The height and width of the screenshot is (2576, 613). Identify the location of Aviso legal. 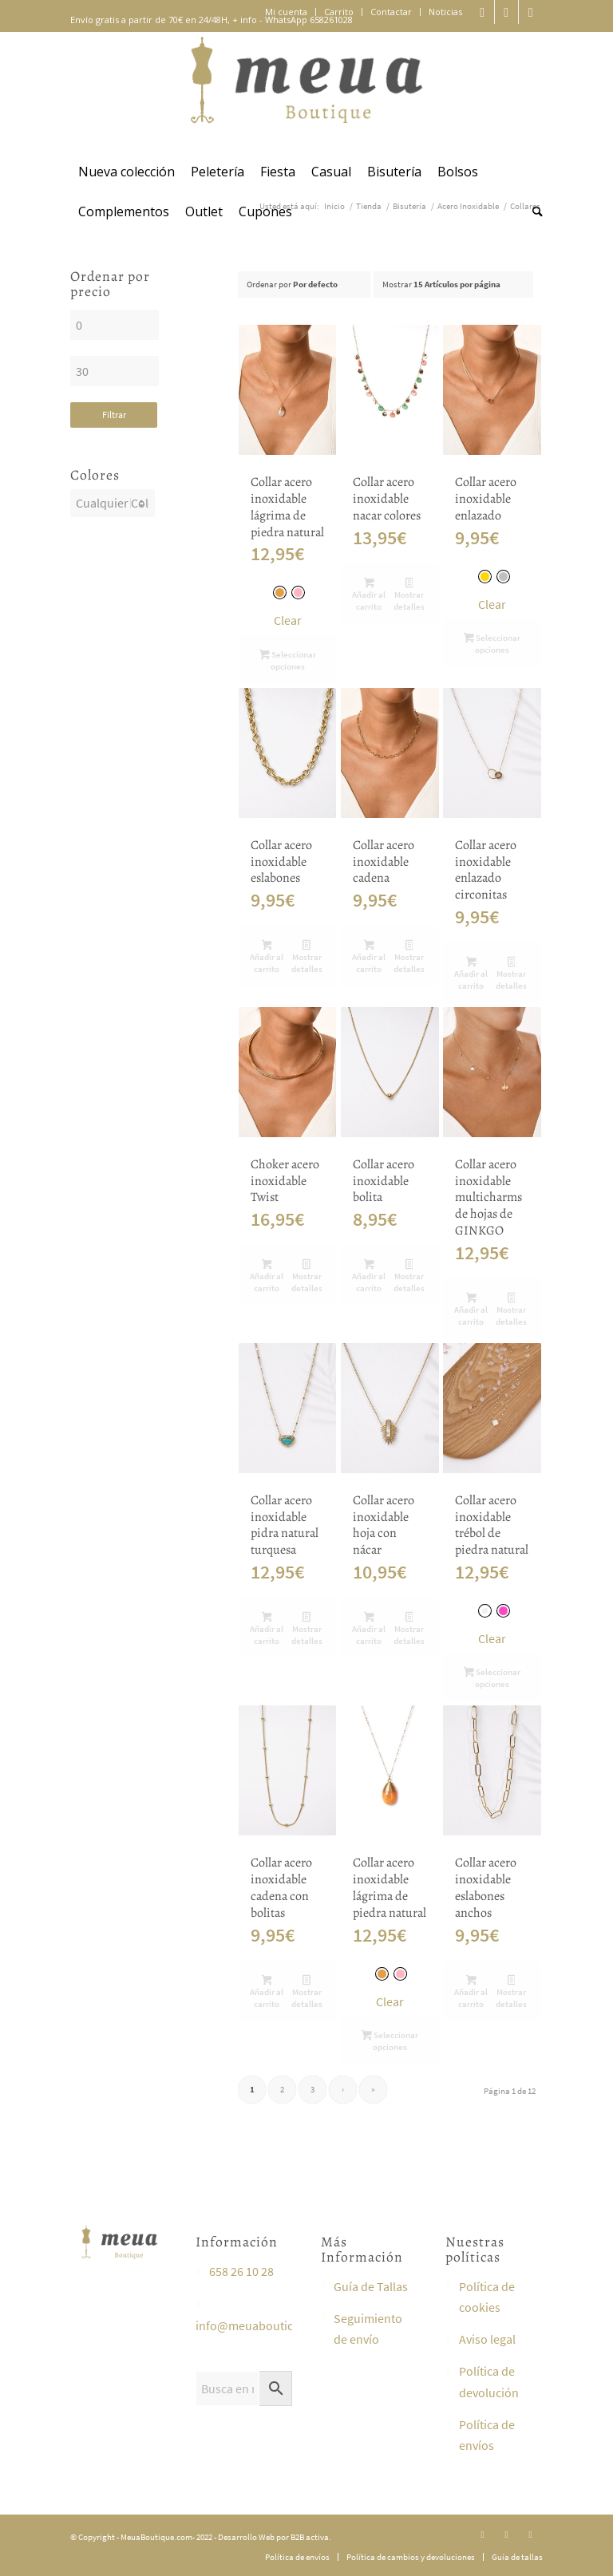
(487, 2339).